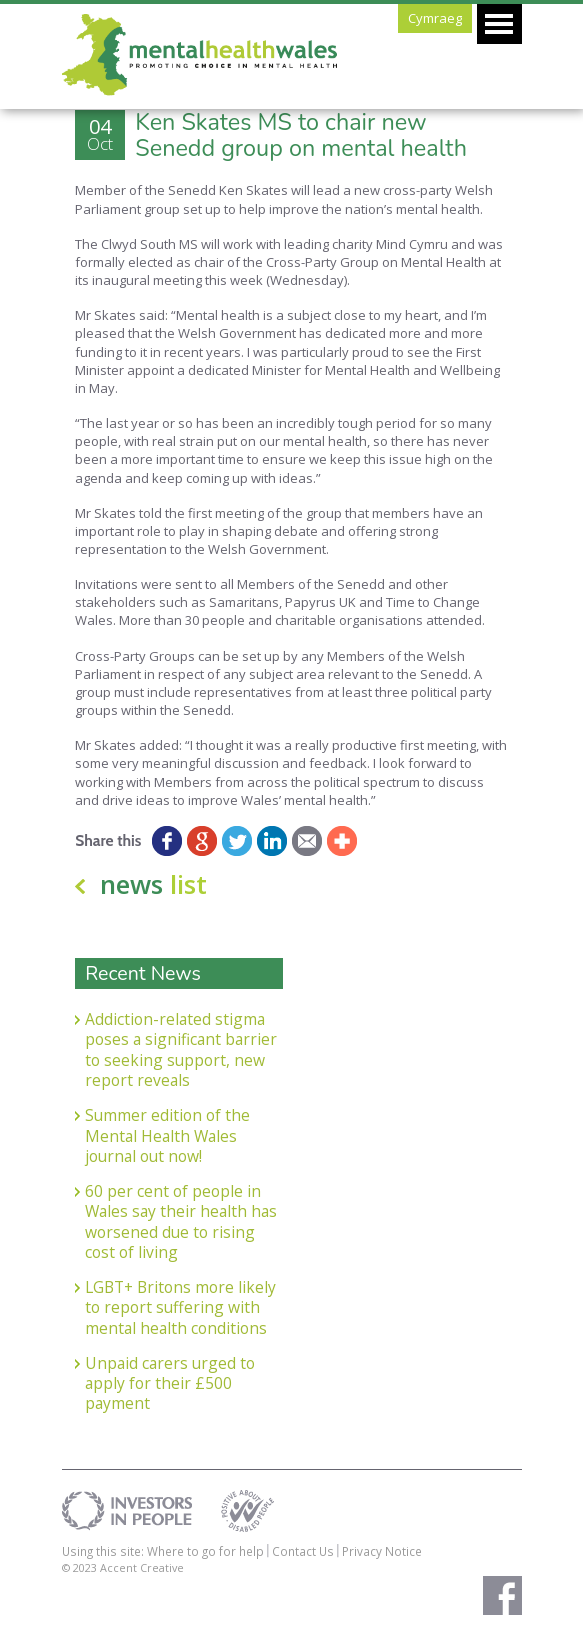 Image resolution: width=583 pixels, height=1639 pixels. I want to click on © 2023, so click(81, 1567).